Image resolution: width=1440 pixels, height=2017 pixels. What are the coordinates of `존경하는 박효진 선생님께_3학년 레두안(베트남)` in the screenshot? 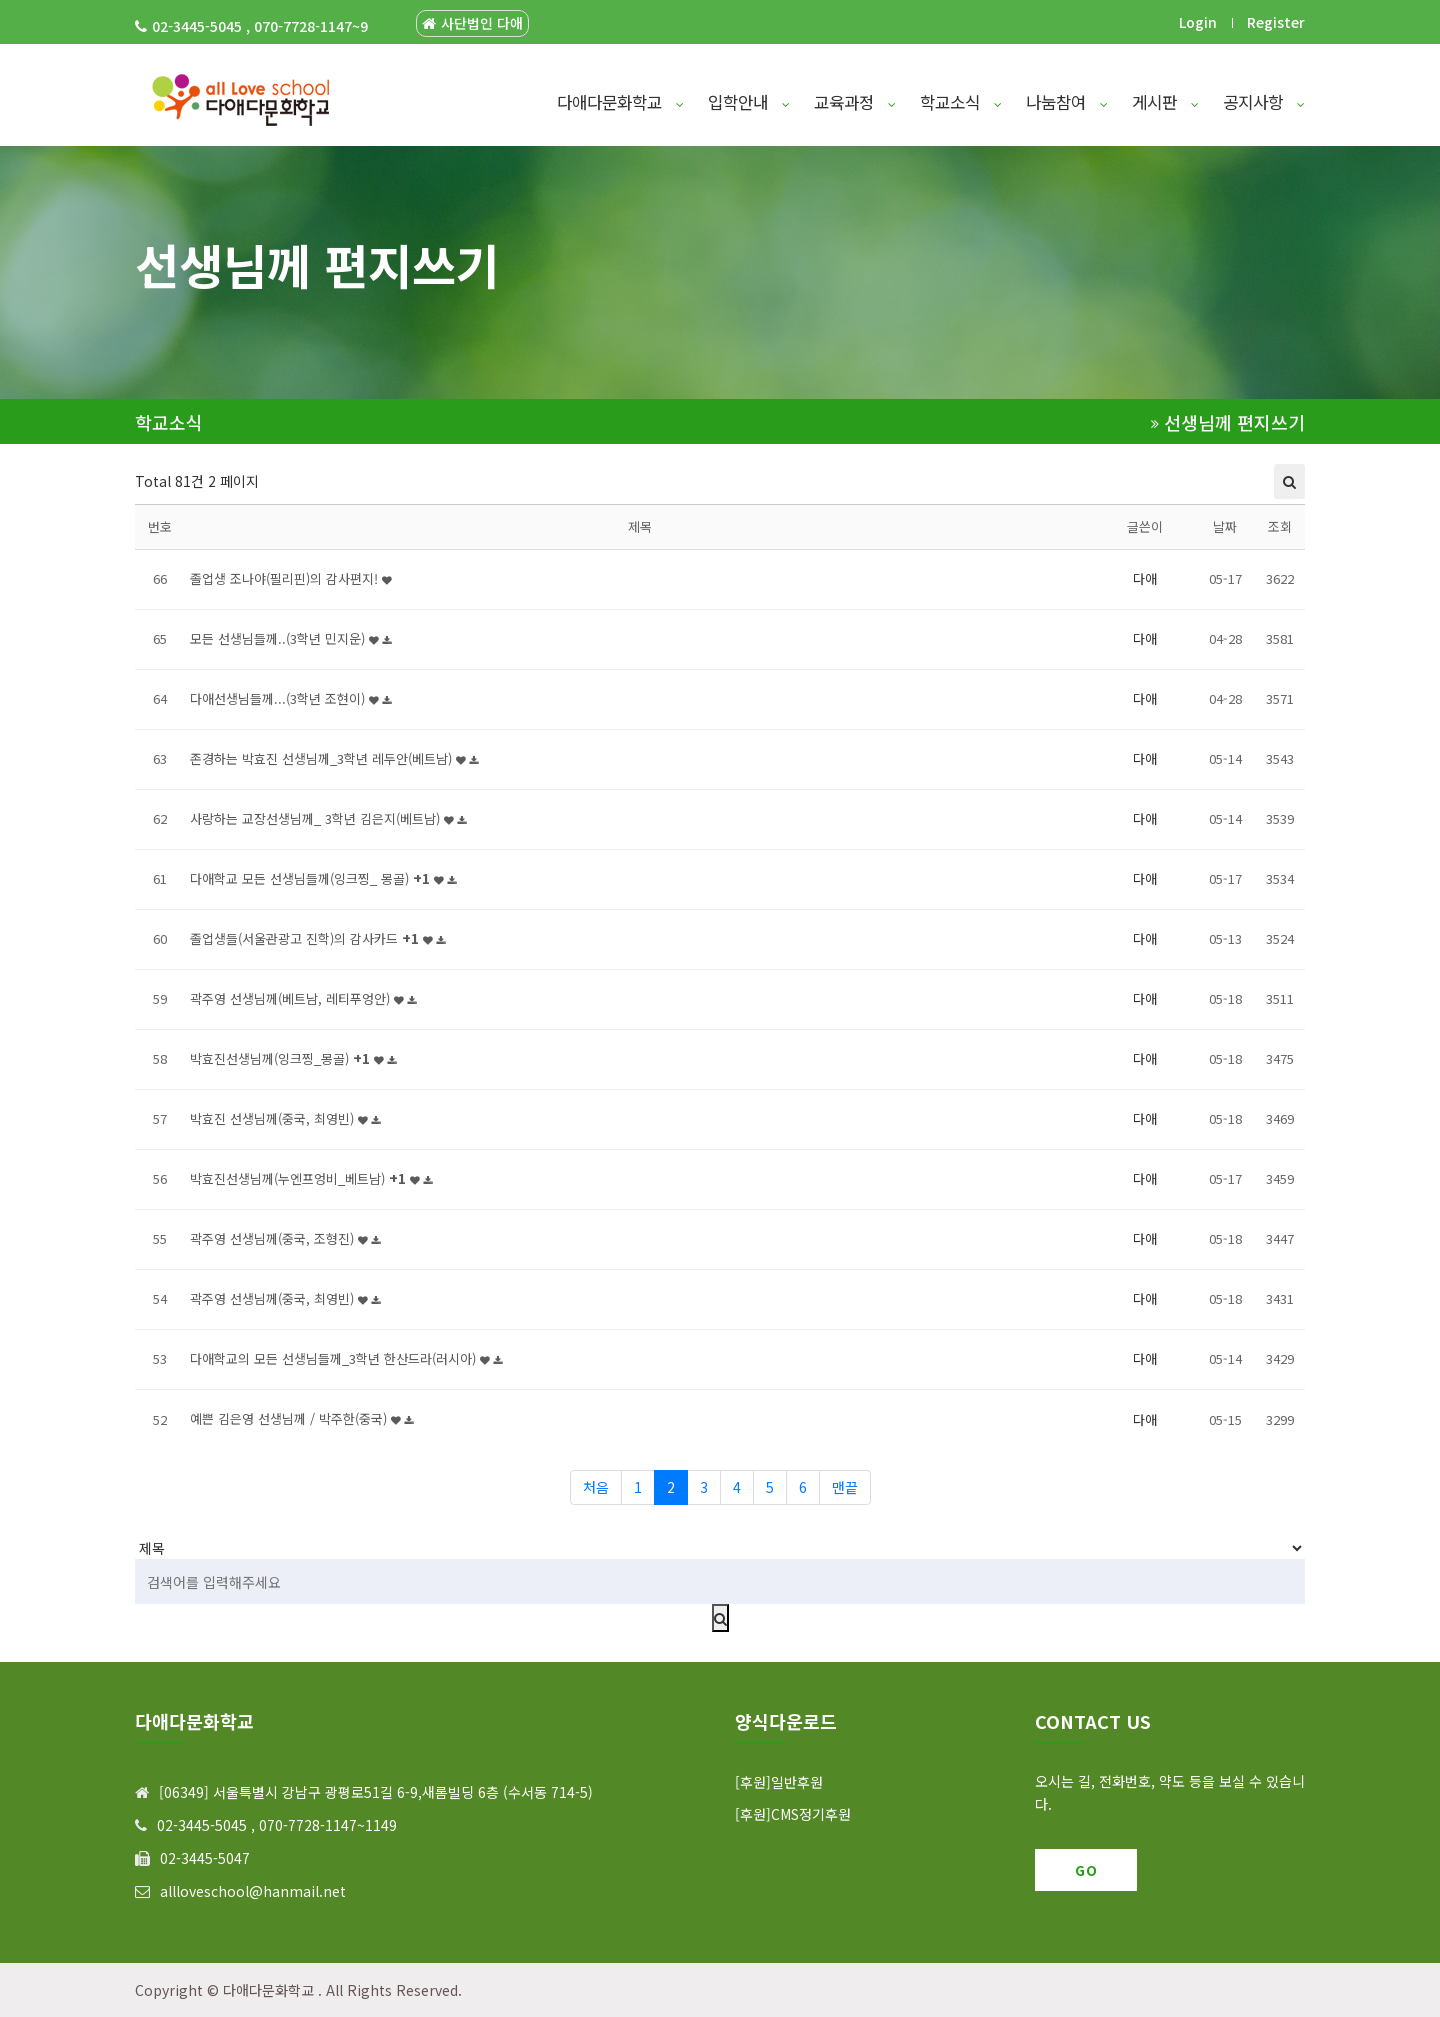 It's located at (334, 758).